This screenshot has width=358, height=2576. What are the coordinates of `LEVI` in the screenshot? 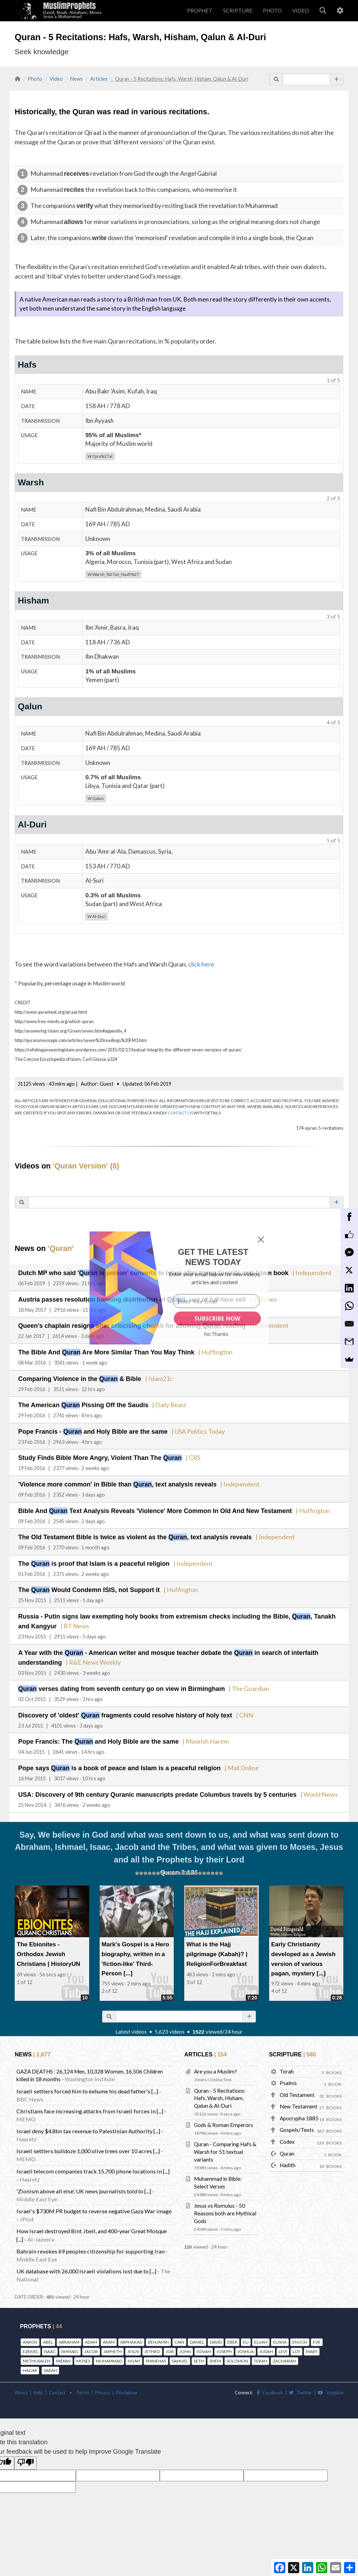 It's located at (283, 2343).